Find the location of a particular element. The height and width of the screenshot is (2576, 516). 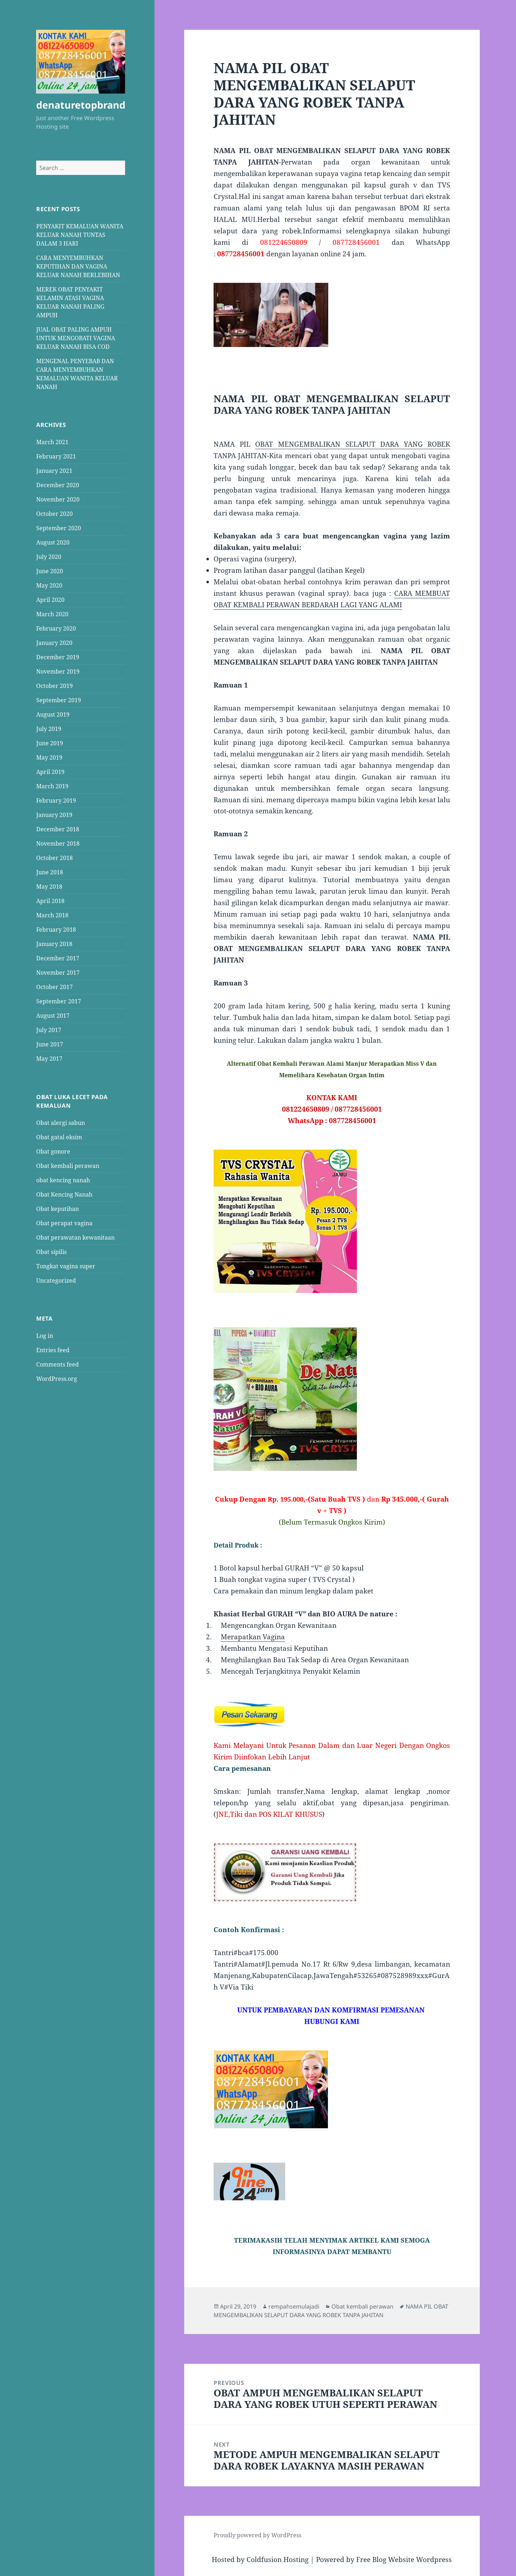

Entries feed is located at coordinates (53, 1350).